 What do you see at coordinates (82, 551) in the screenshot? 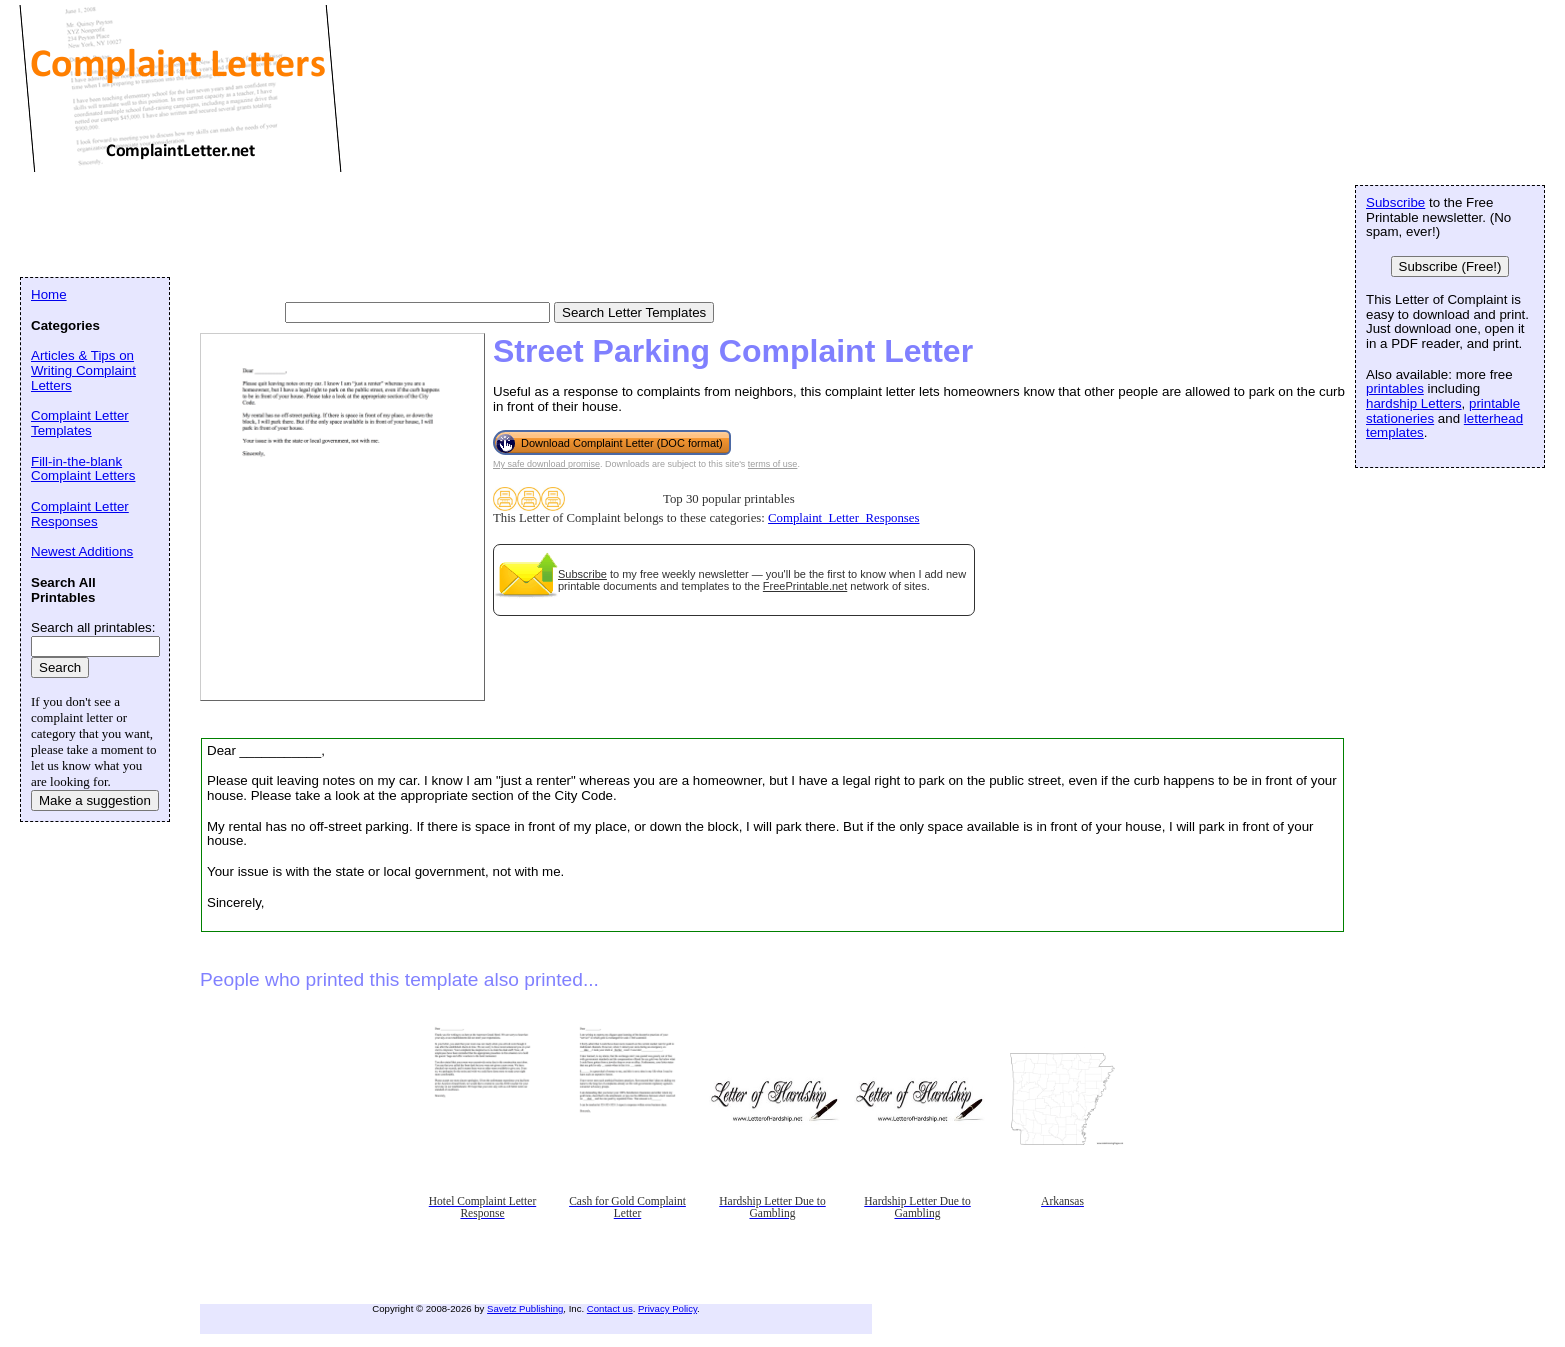
I see `Newest Additions` at bounding box center [82, 551].